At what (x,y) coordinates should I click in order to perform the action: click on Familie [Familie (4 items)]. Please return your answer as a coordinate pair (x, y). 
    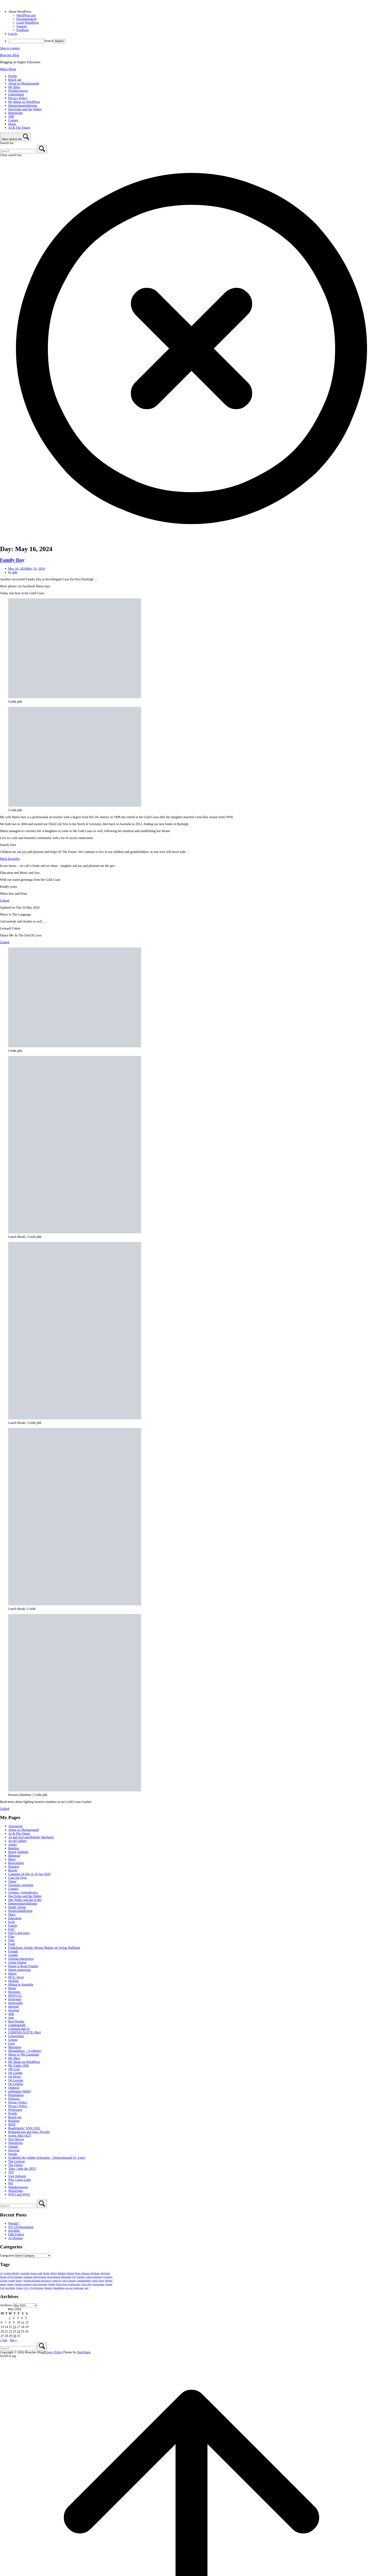
    Looking at the image, I should click on (80, 2277).